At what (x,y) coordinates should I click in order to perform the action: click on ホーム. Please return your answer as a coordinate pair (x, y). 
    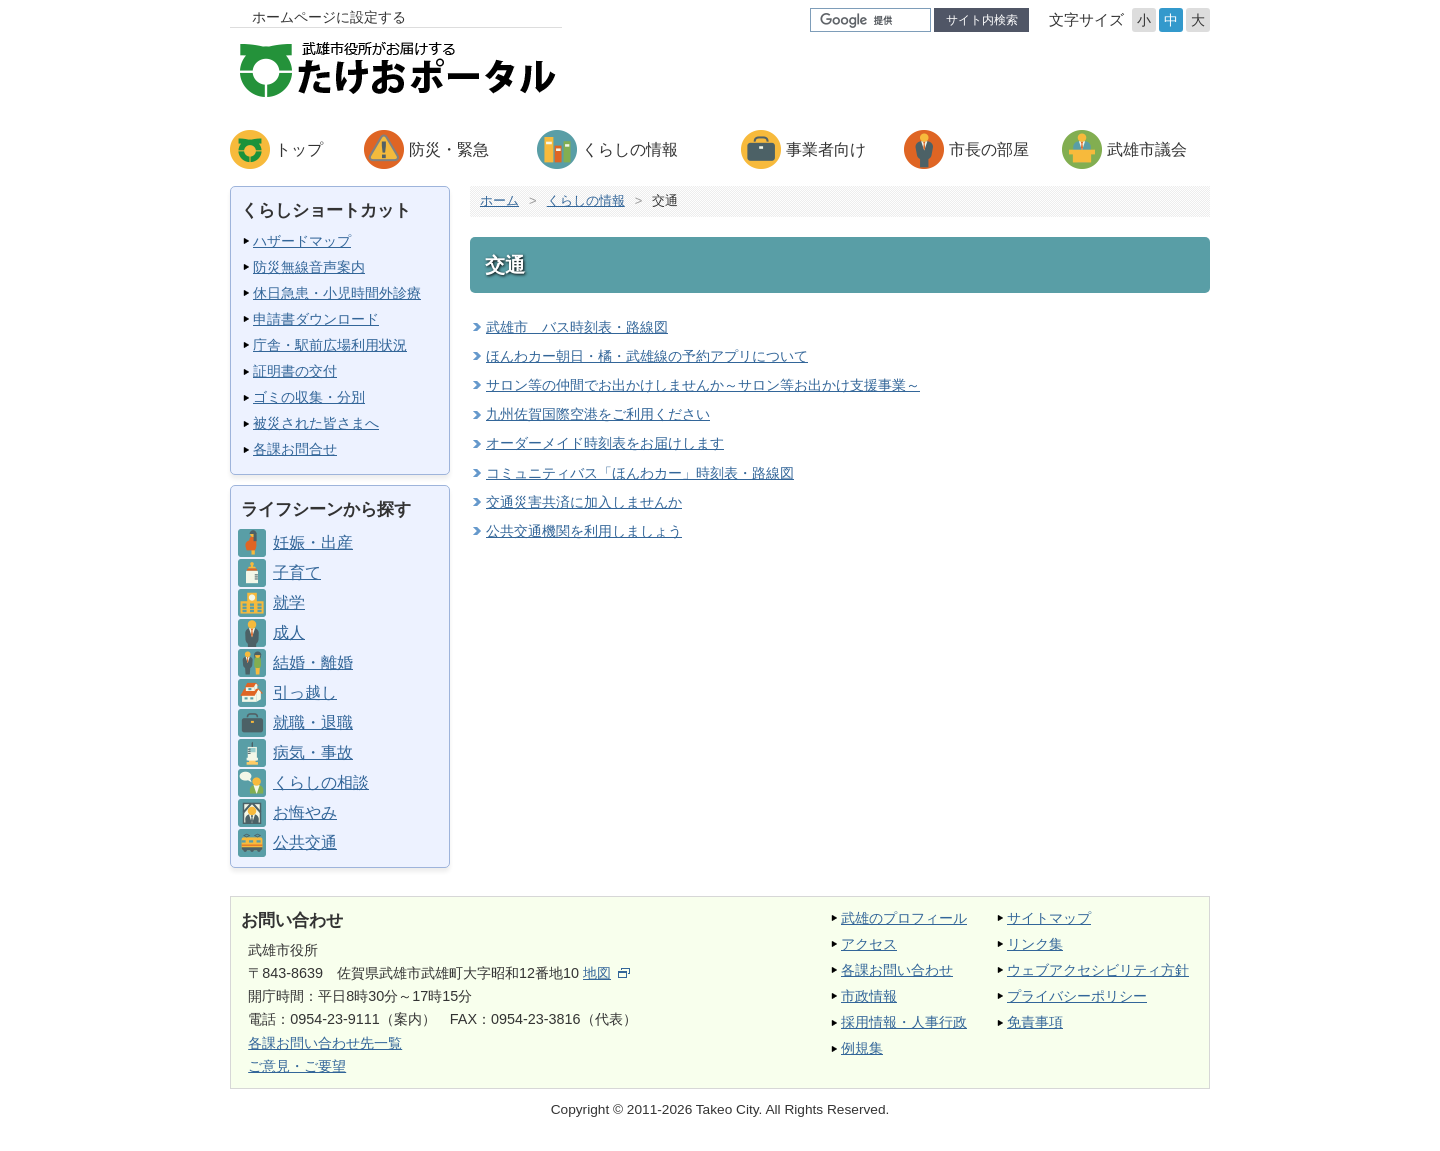
    Looking at the image, I should click on (499, 200).